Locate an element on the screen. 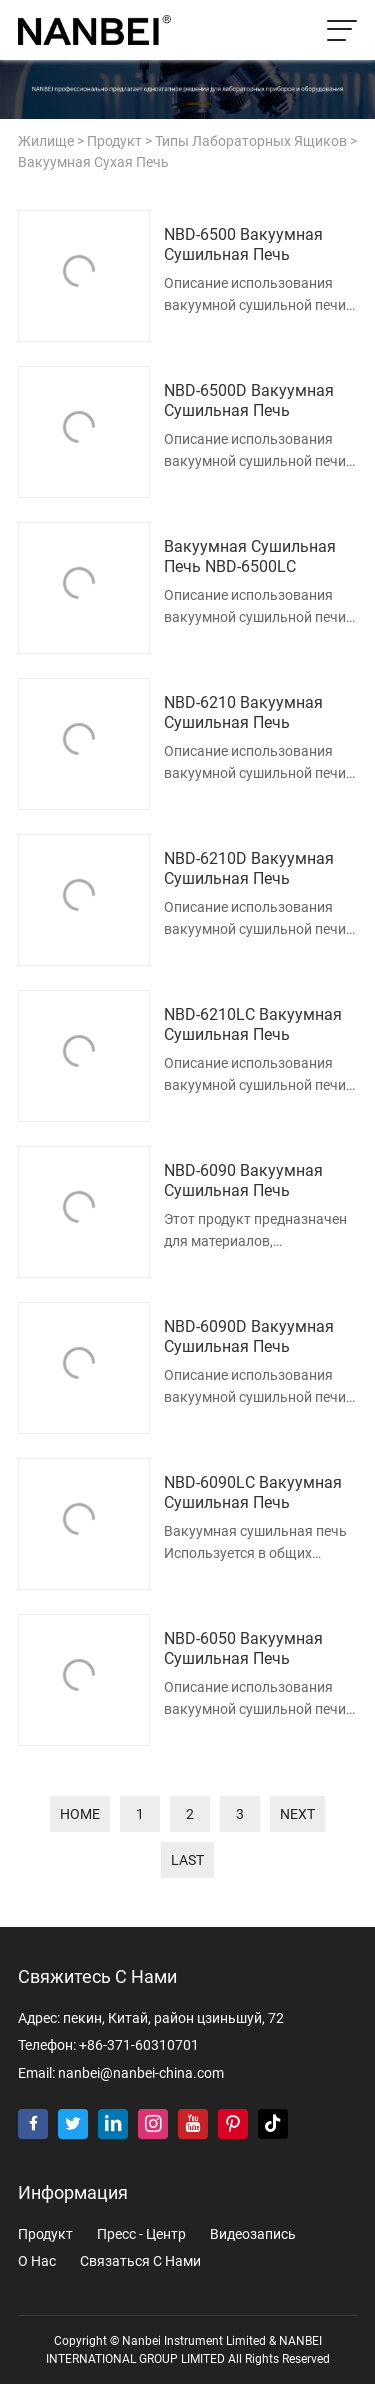 This screenshot has width=375, height=2384. NBD-6210 Вакуумная сушильная печь is located at coordinates (243, 713).